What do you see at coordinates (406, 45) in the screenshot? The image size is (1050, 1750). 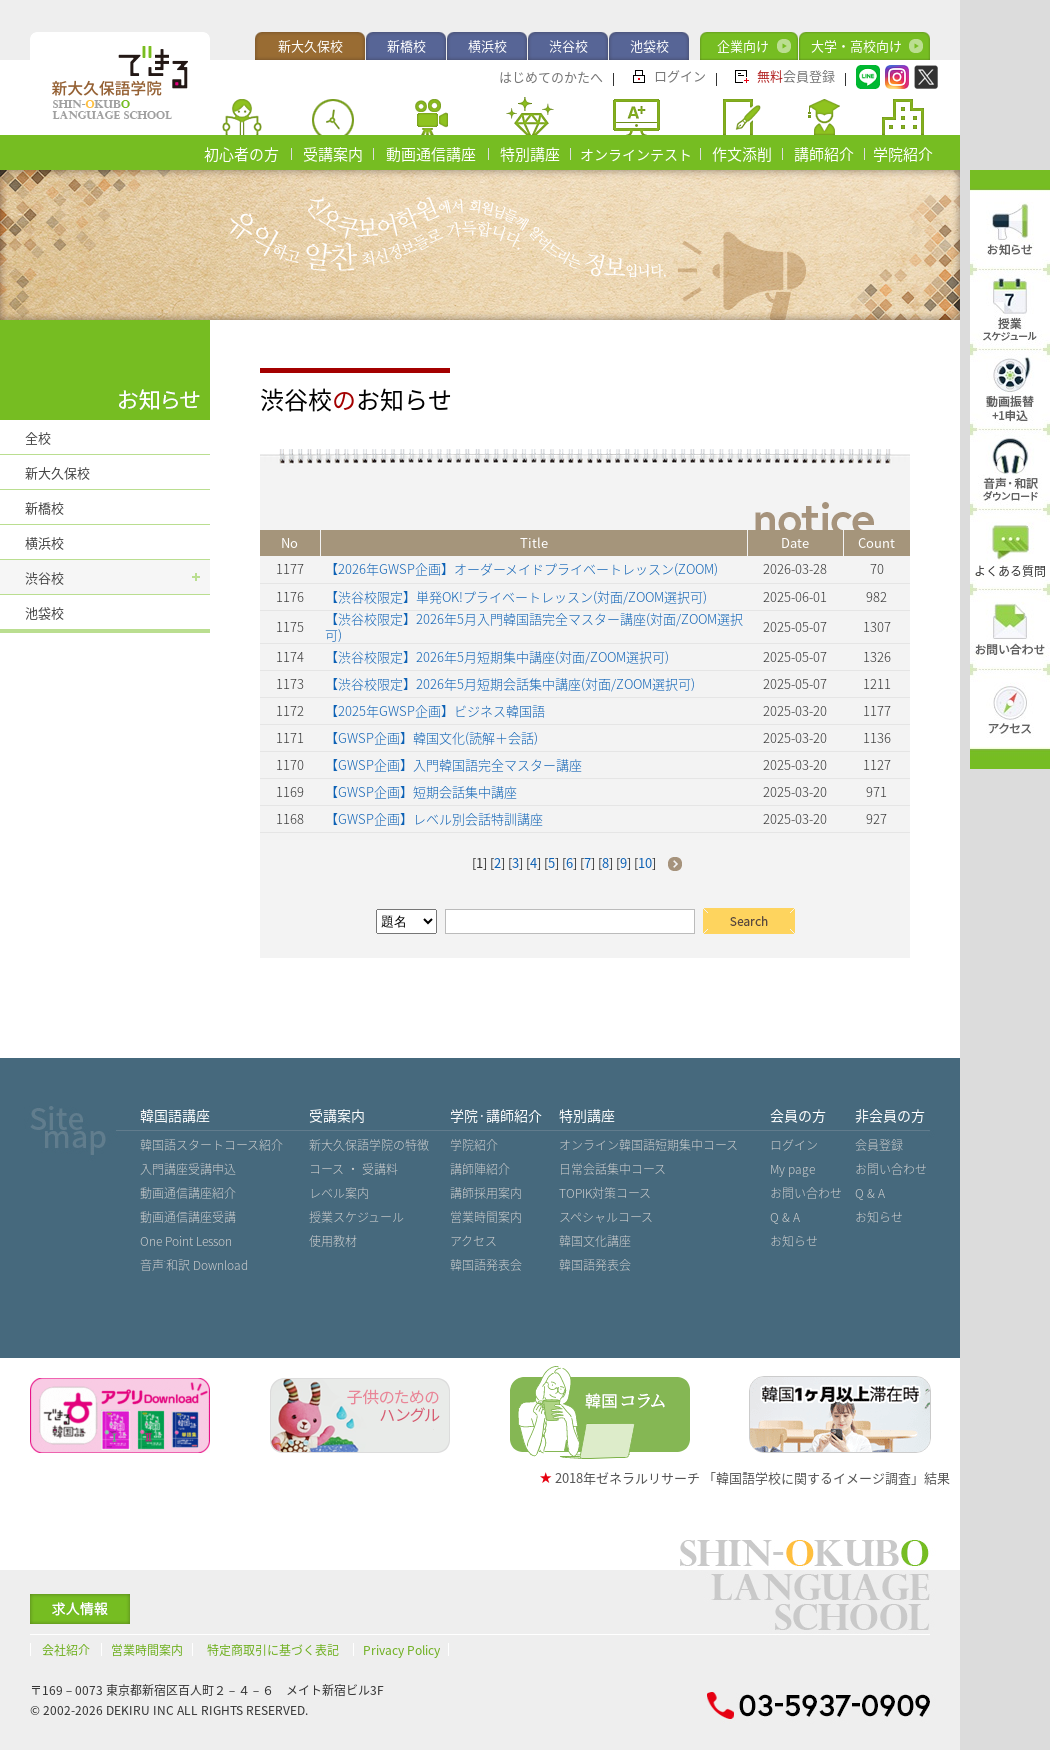 I see `新橋校` at bounding box center [406, 45].